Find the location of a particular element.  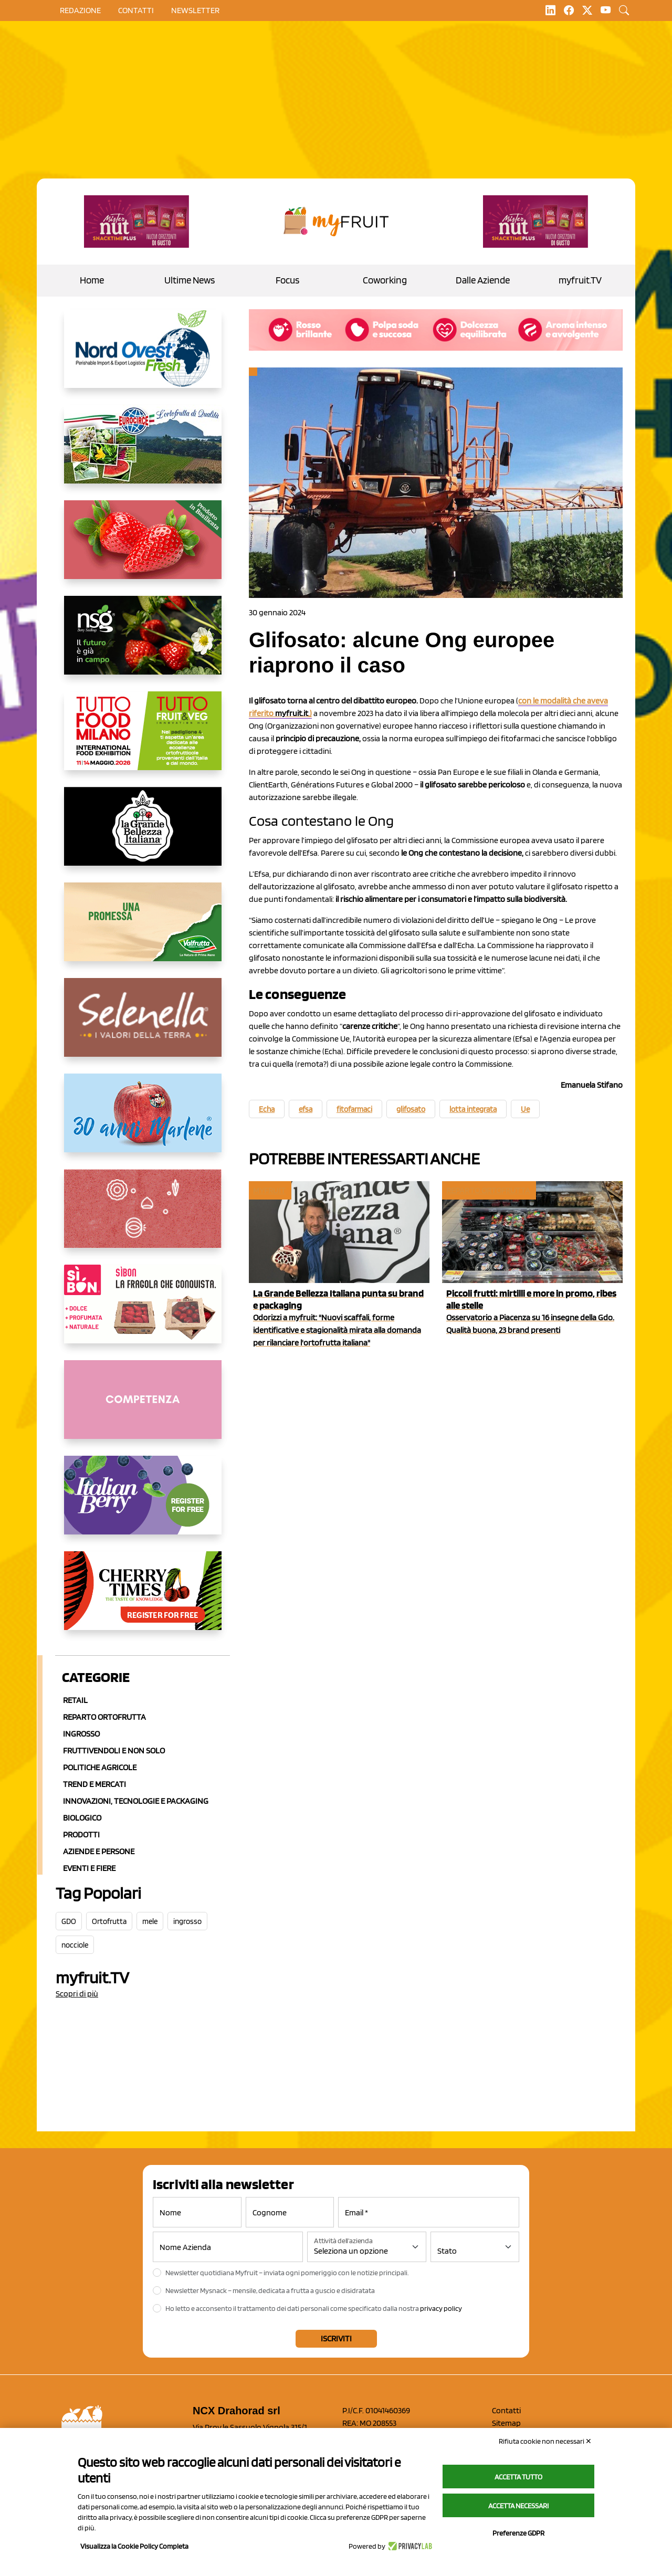

Ingrosso is located at coordinates (81, 1734).